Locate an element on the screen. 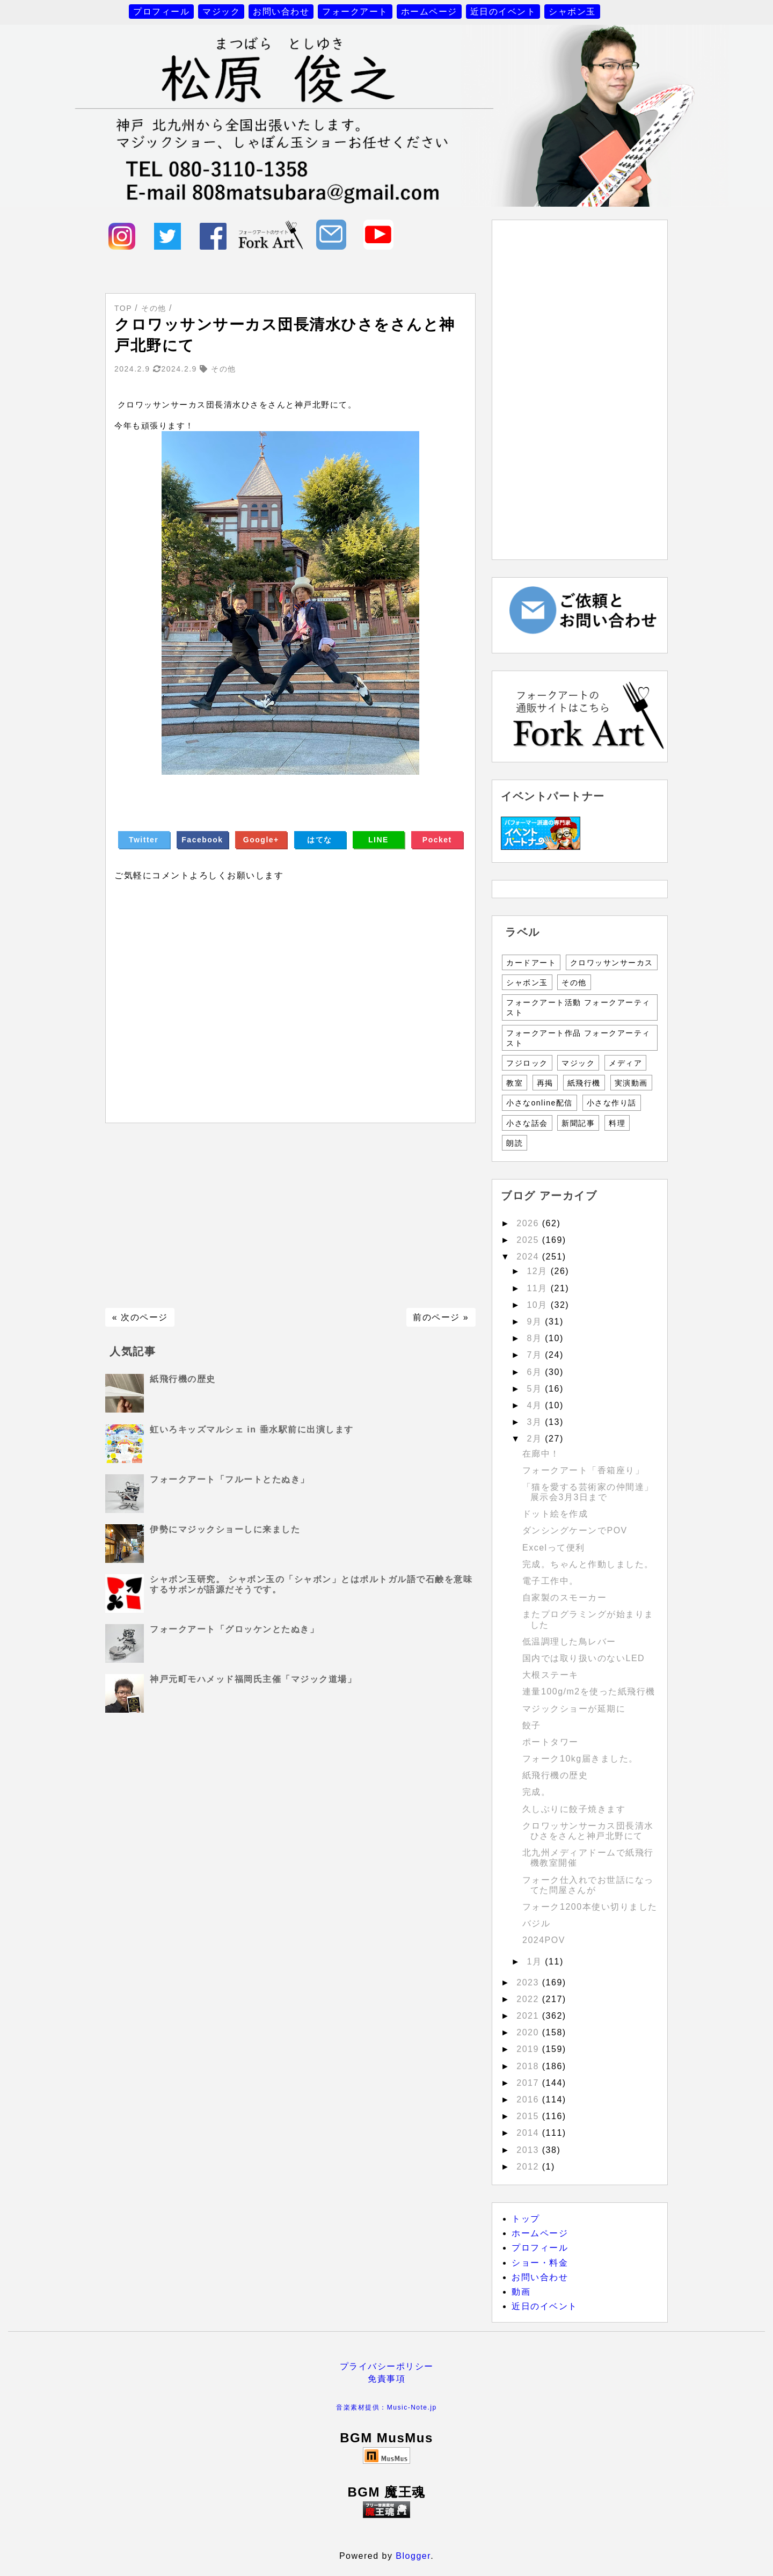  4月 is located at coordinates (536, 1405).